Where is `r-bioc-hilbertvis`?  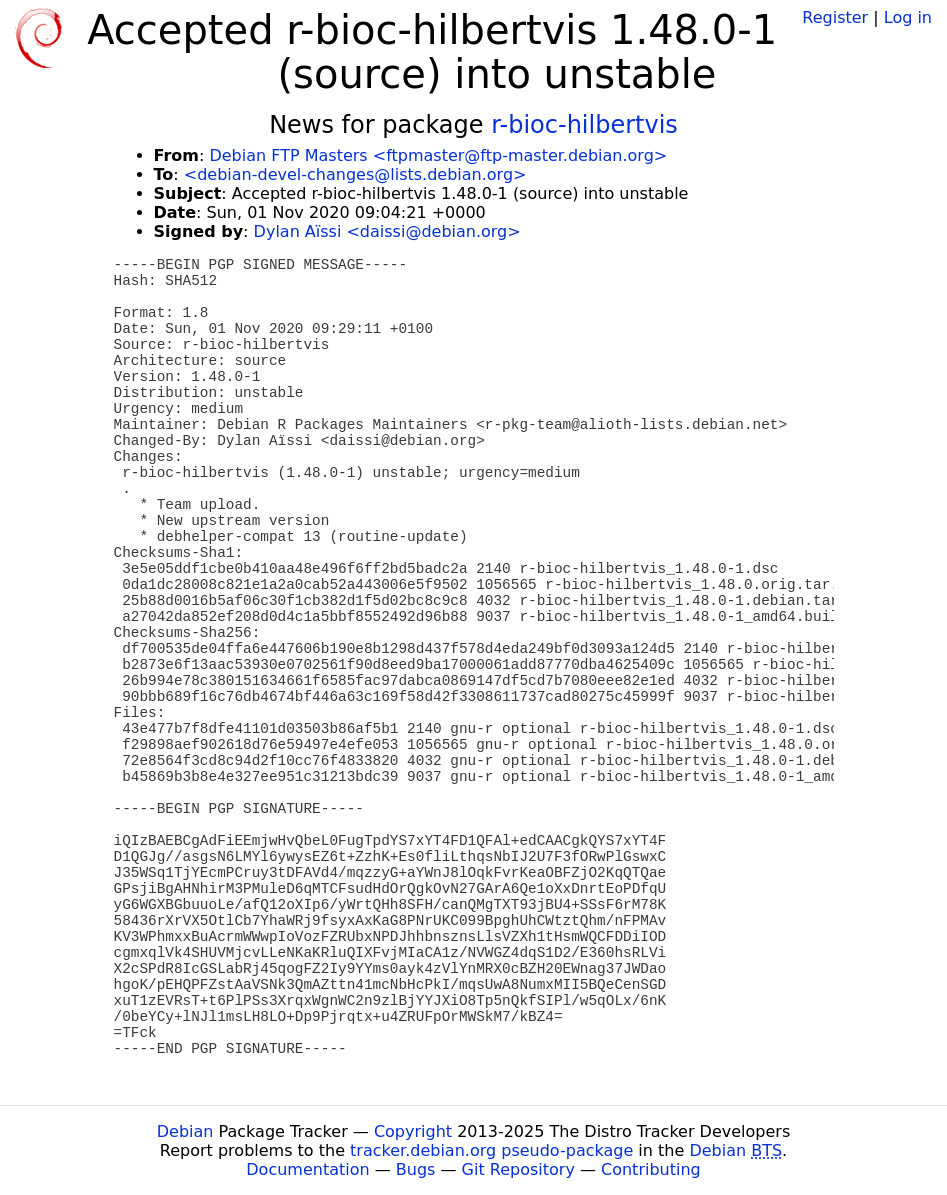
r-bioc-hilbertvis is located at coordinates (584, 125).